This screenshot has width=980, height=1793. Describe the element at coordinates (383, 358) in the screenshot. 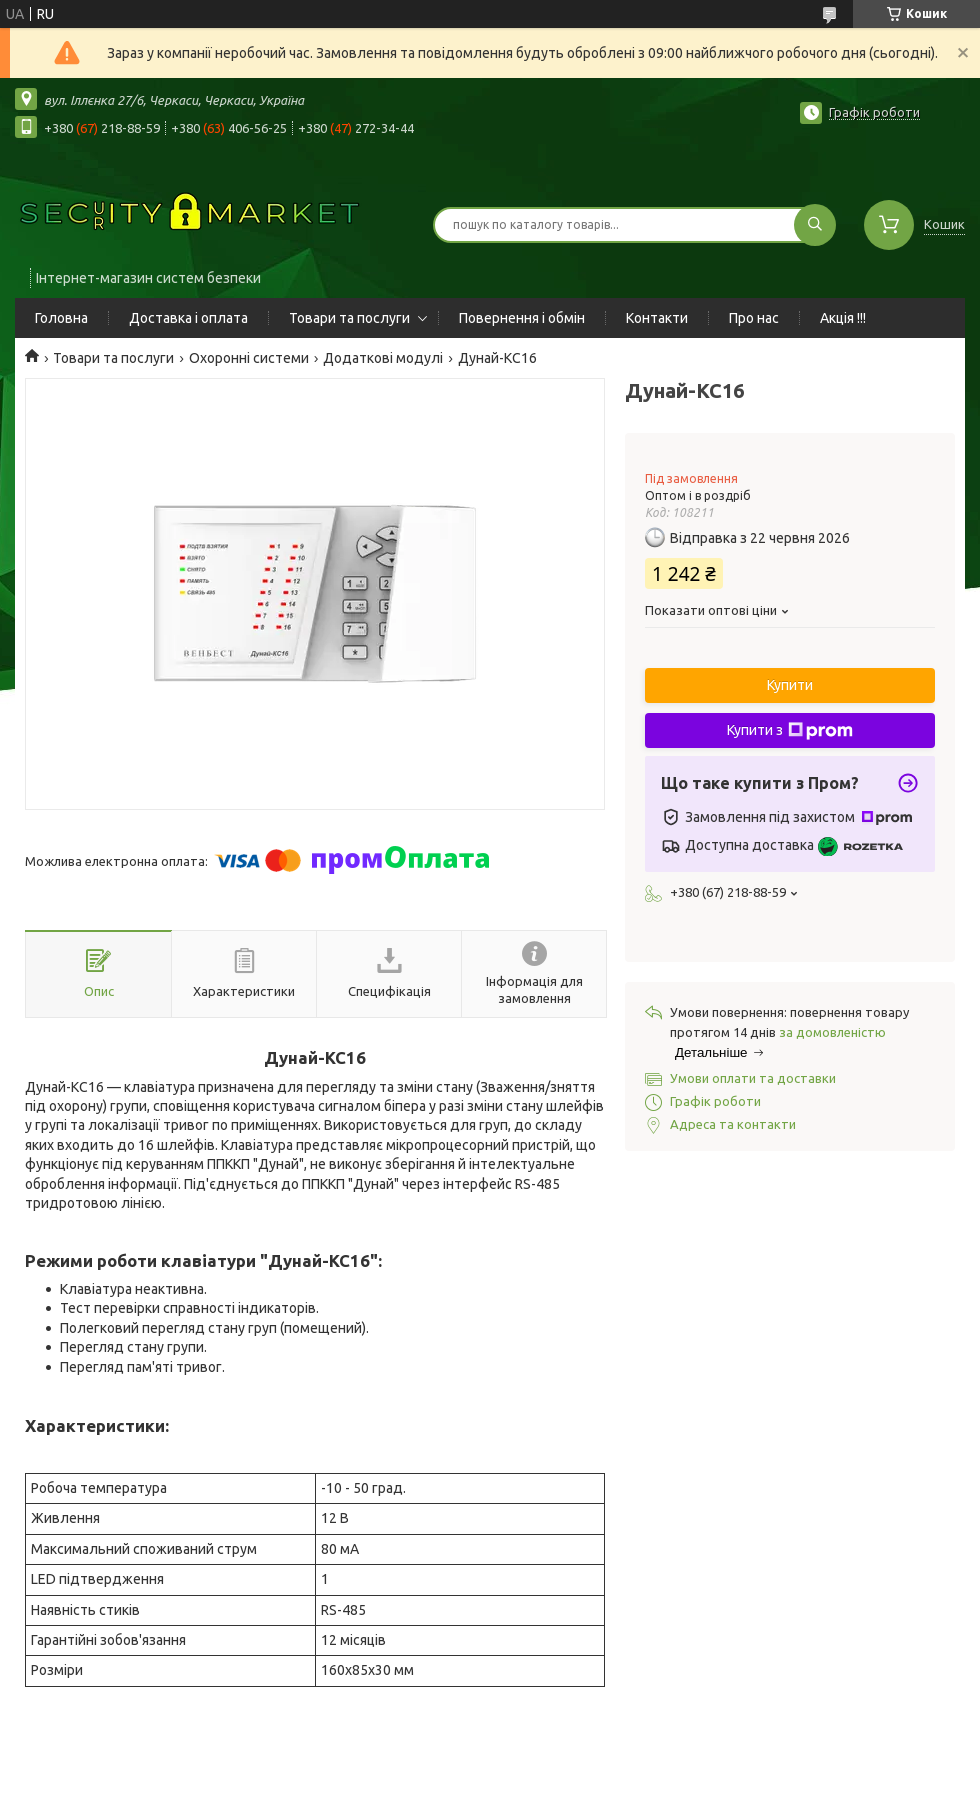

I see `Додаткові модулі` at that location.